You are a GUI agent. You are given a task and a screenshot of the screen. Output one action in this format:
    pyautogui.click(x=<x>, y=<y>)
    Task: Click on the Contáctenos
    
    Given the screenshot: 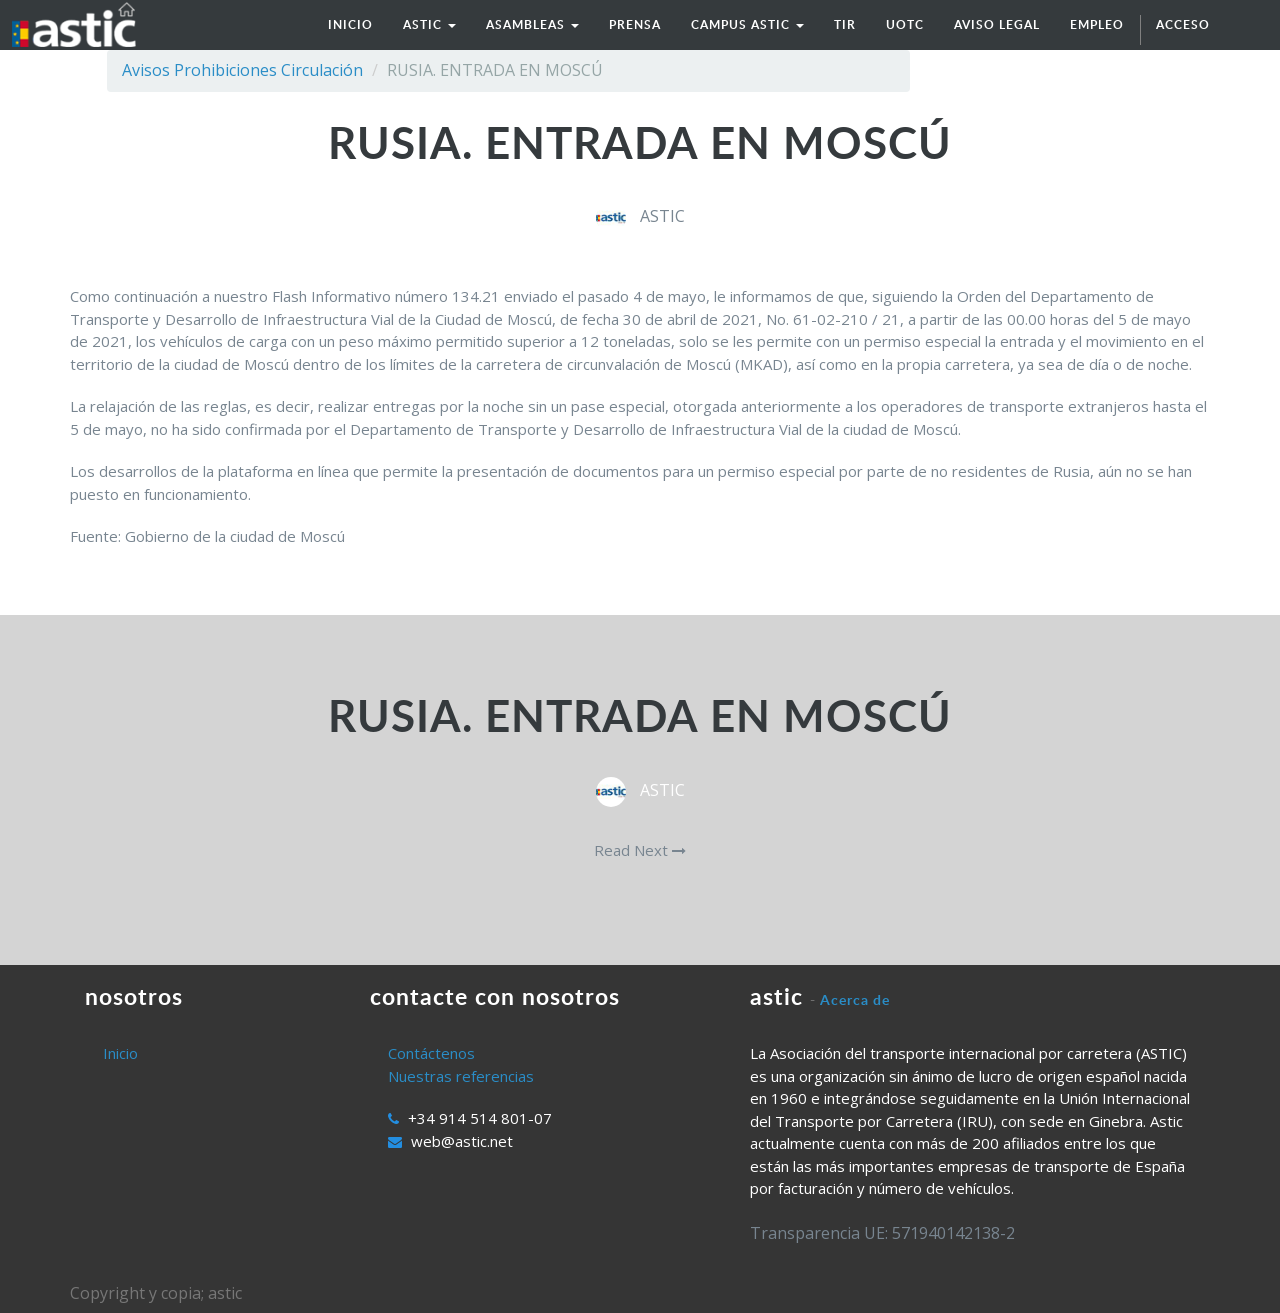 What is the action you would take?
    pyautogui.click(x=431, y=1053)
    